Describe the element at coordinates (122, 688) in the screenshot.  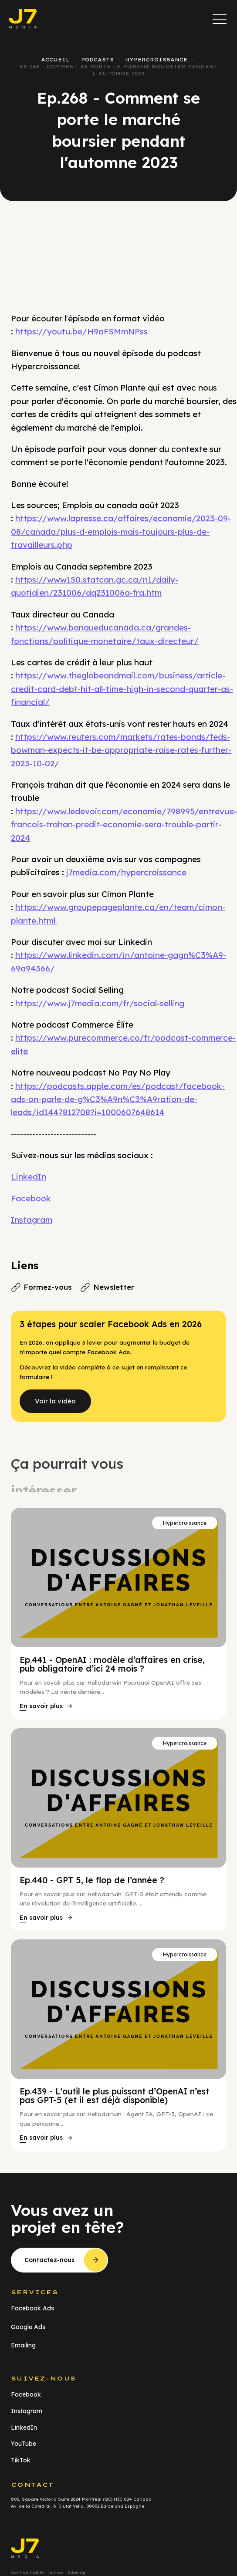
I see `https://www.theglobeandmail.com/business/article-credit-card-debt-hit-all-time-high-in-second-quarter-as-financial/` at that location.